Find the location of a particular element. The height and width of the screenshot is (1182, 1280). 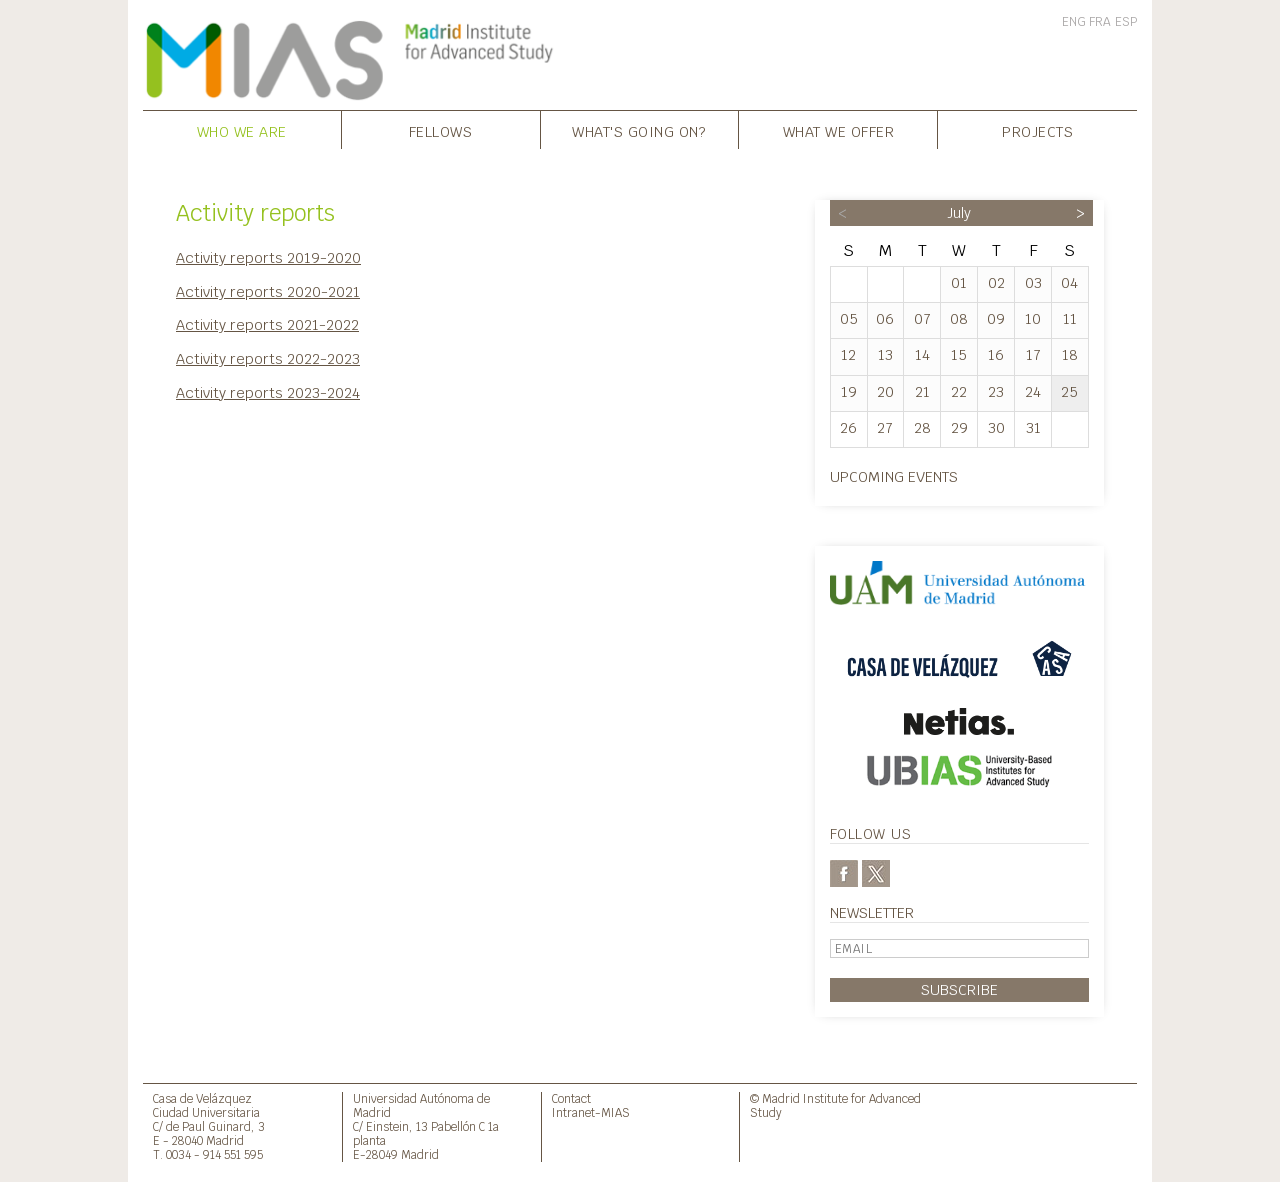

FRA is located at coordinates (1100, 22).